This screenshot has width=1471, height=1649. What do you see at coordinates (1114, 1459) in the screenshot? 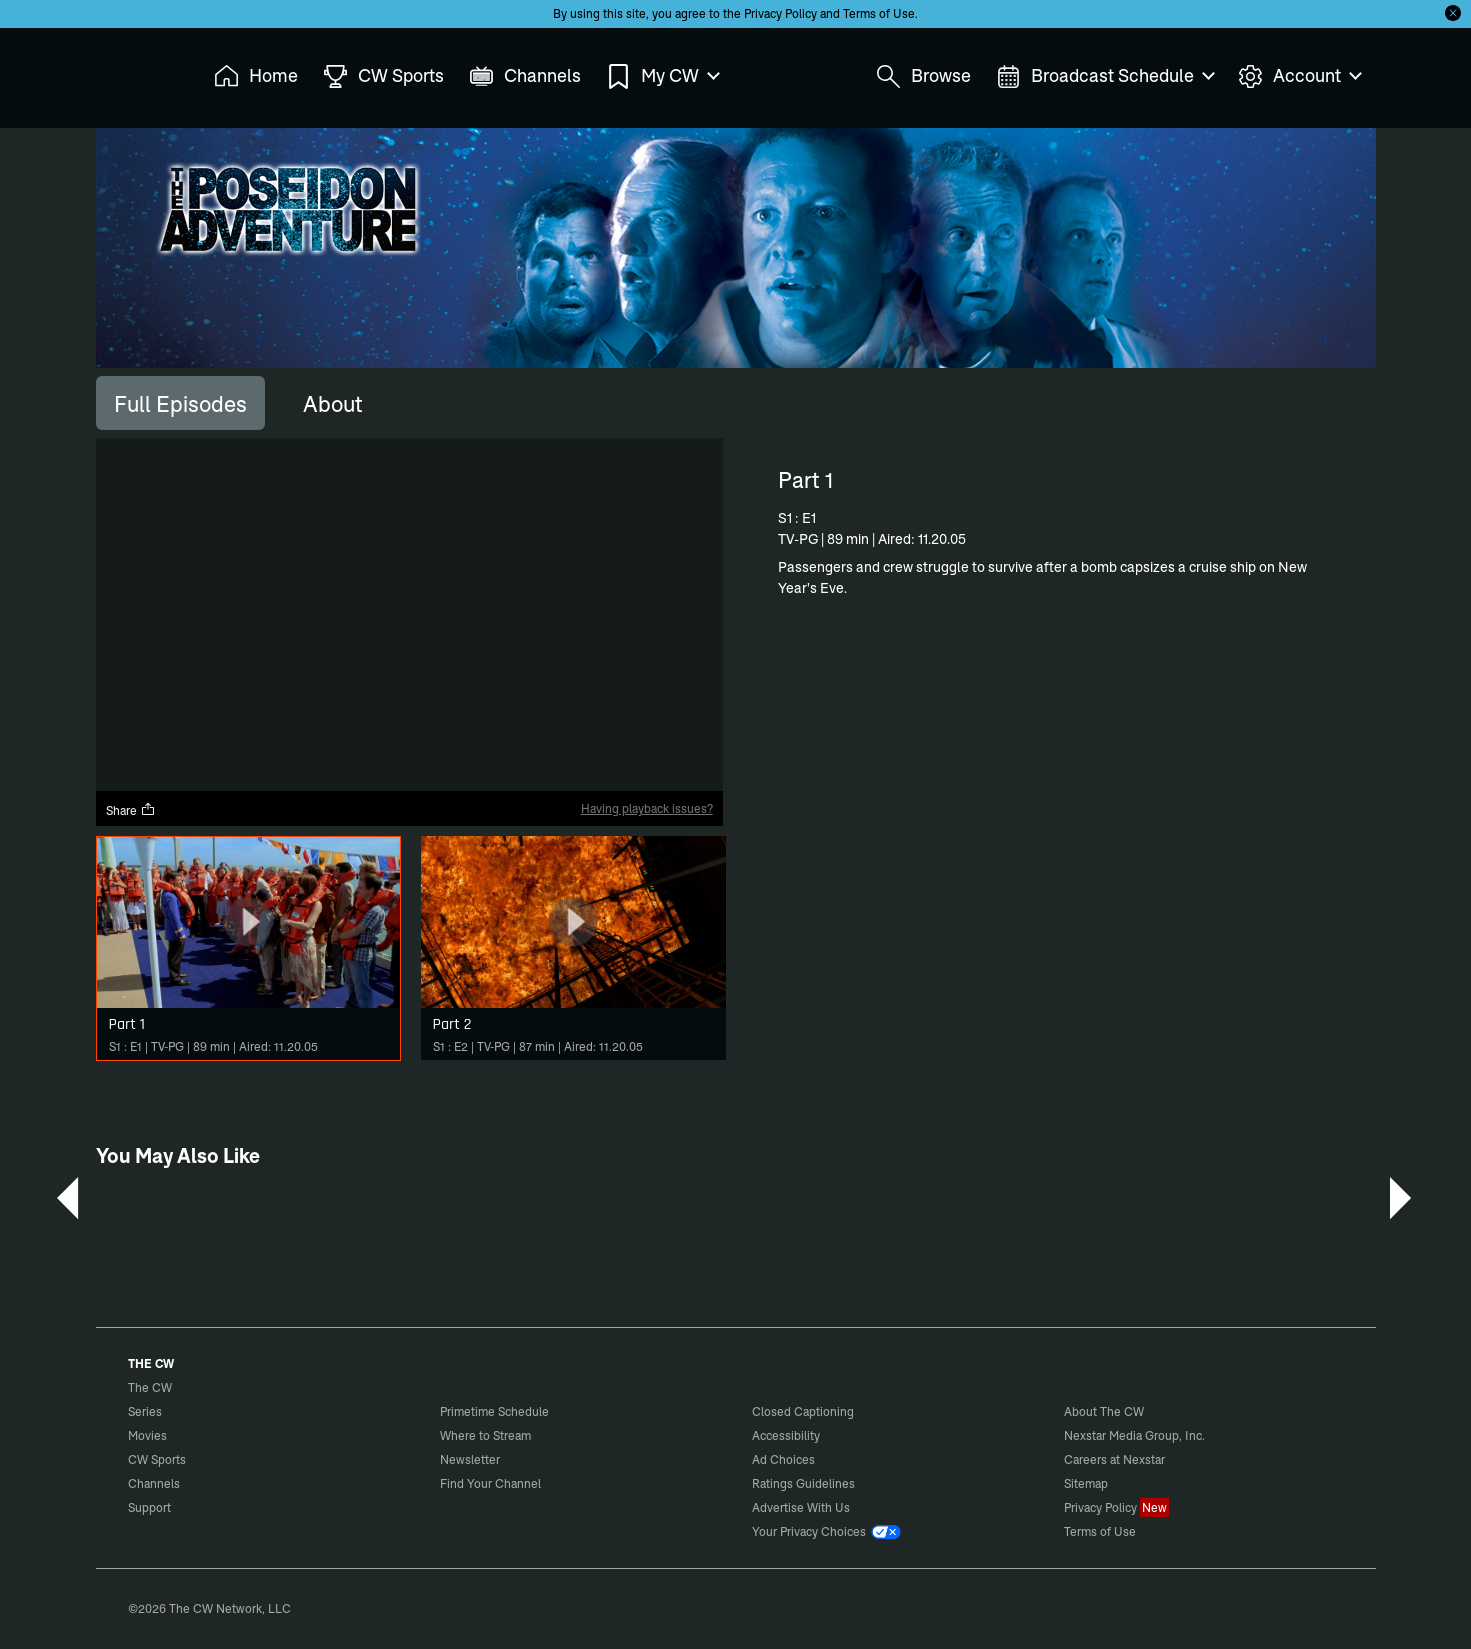
I see `Careers at Nexstar` at bounding box center [1114, 1459].